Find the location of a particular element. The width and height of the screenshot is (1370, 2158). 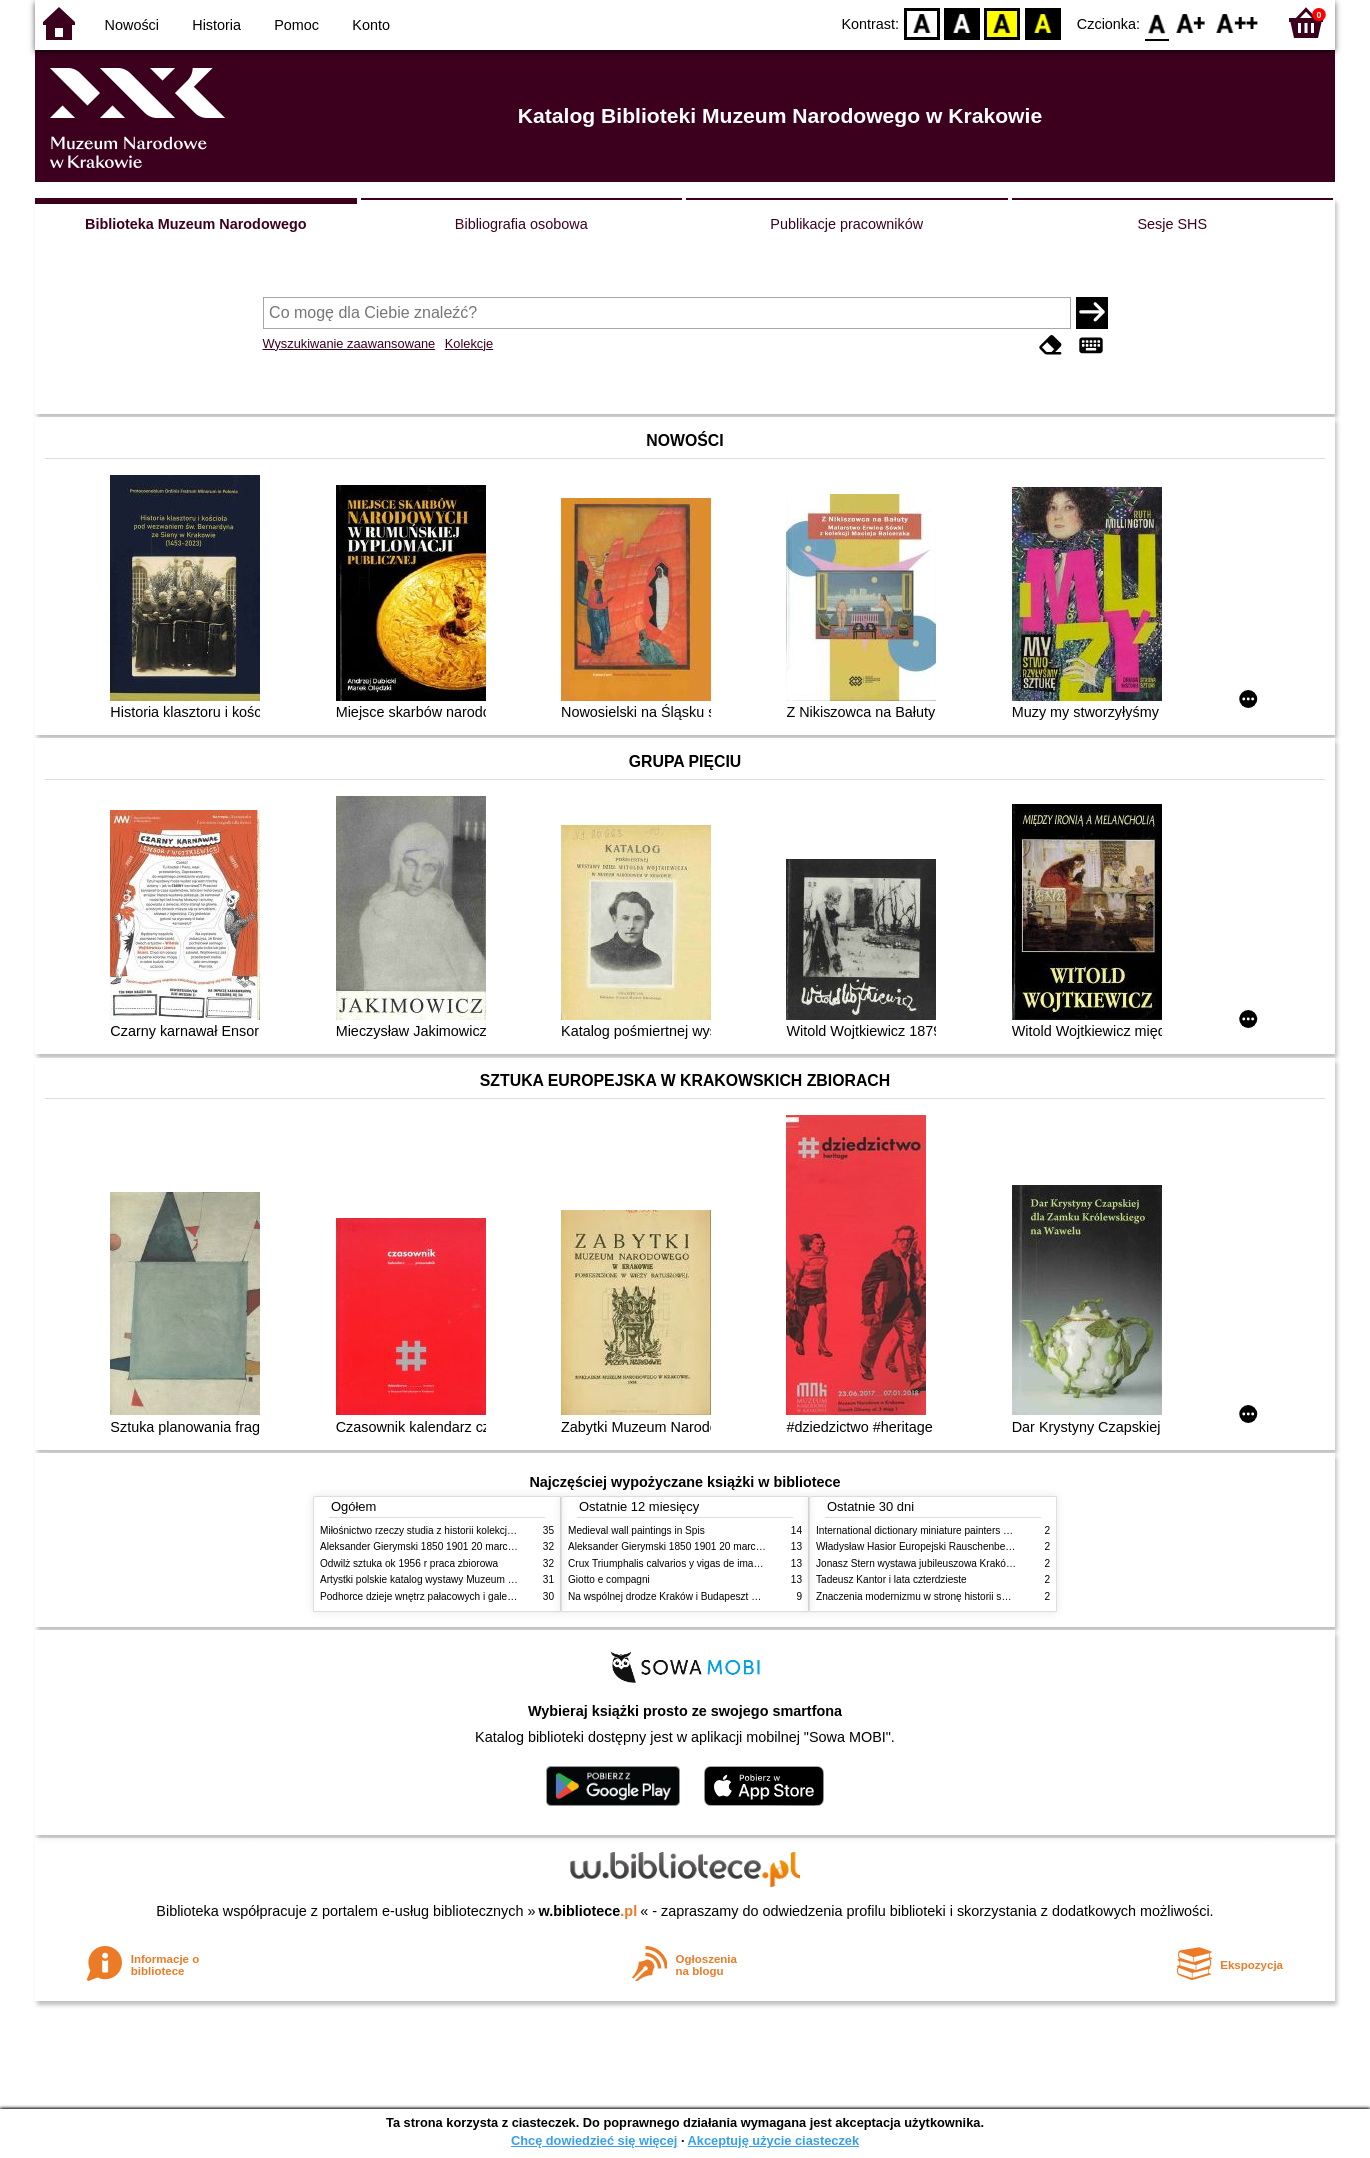

Kolekcje is located at coordinates (469, 343).